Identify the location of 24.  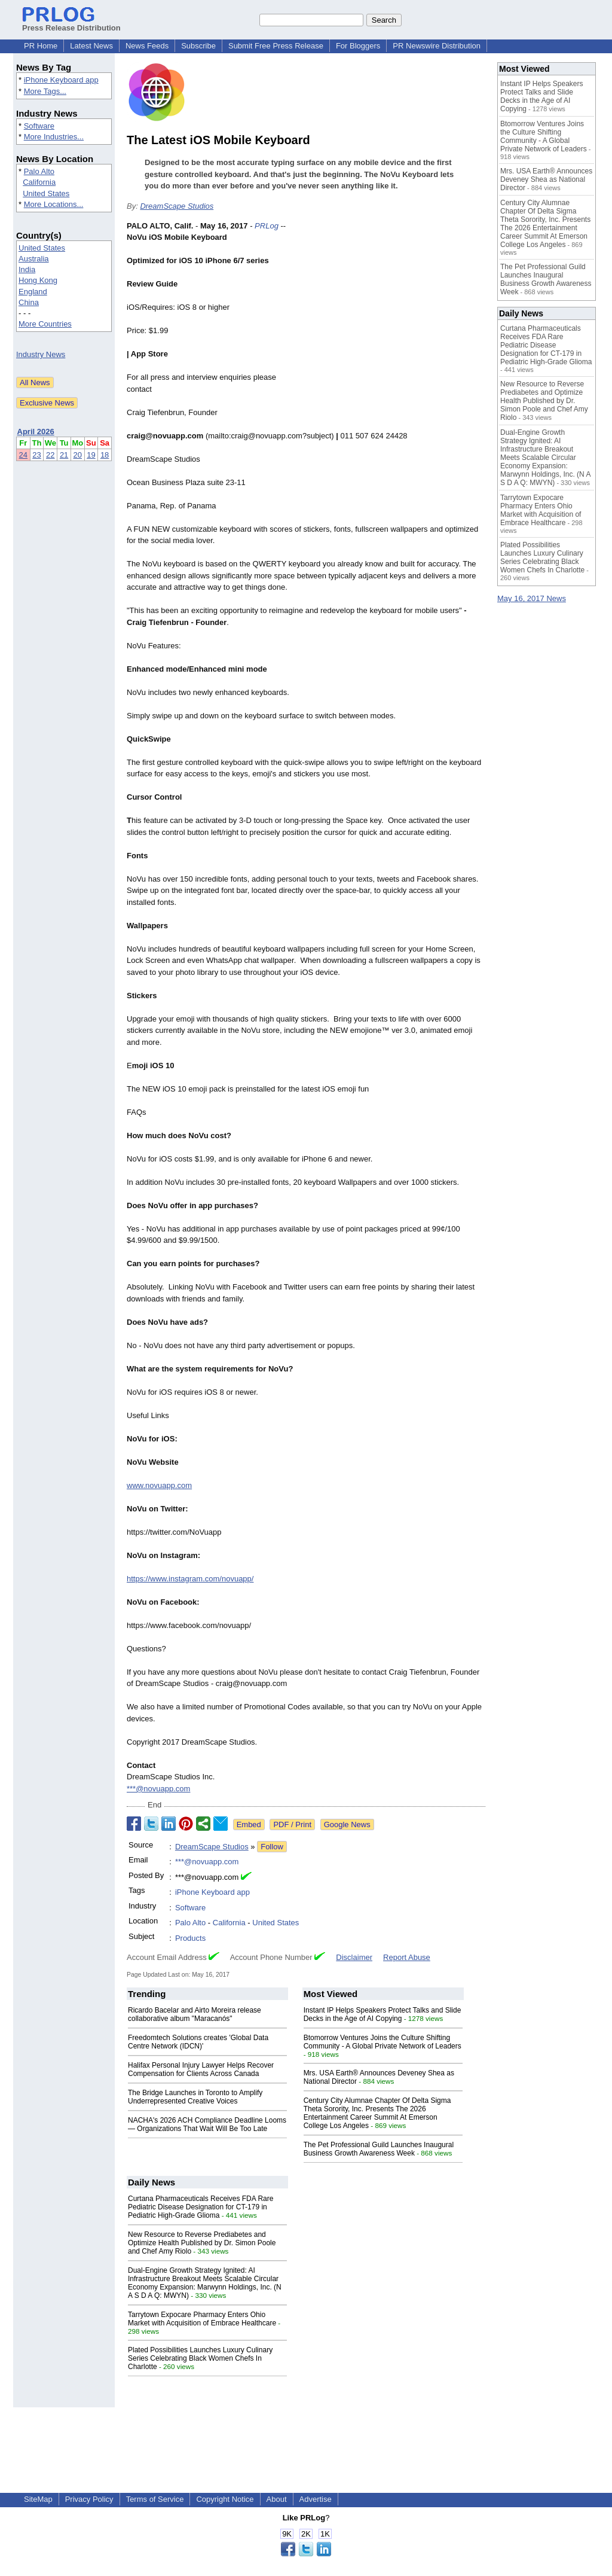
(23, 454).